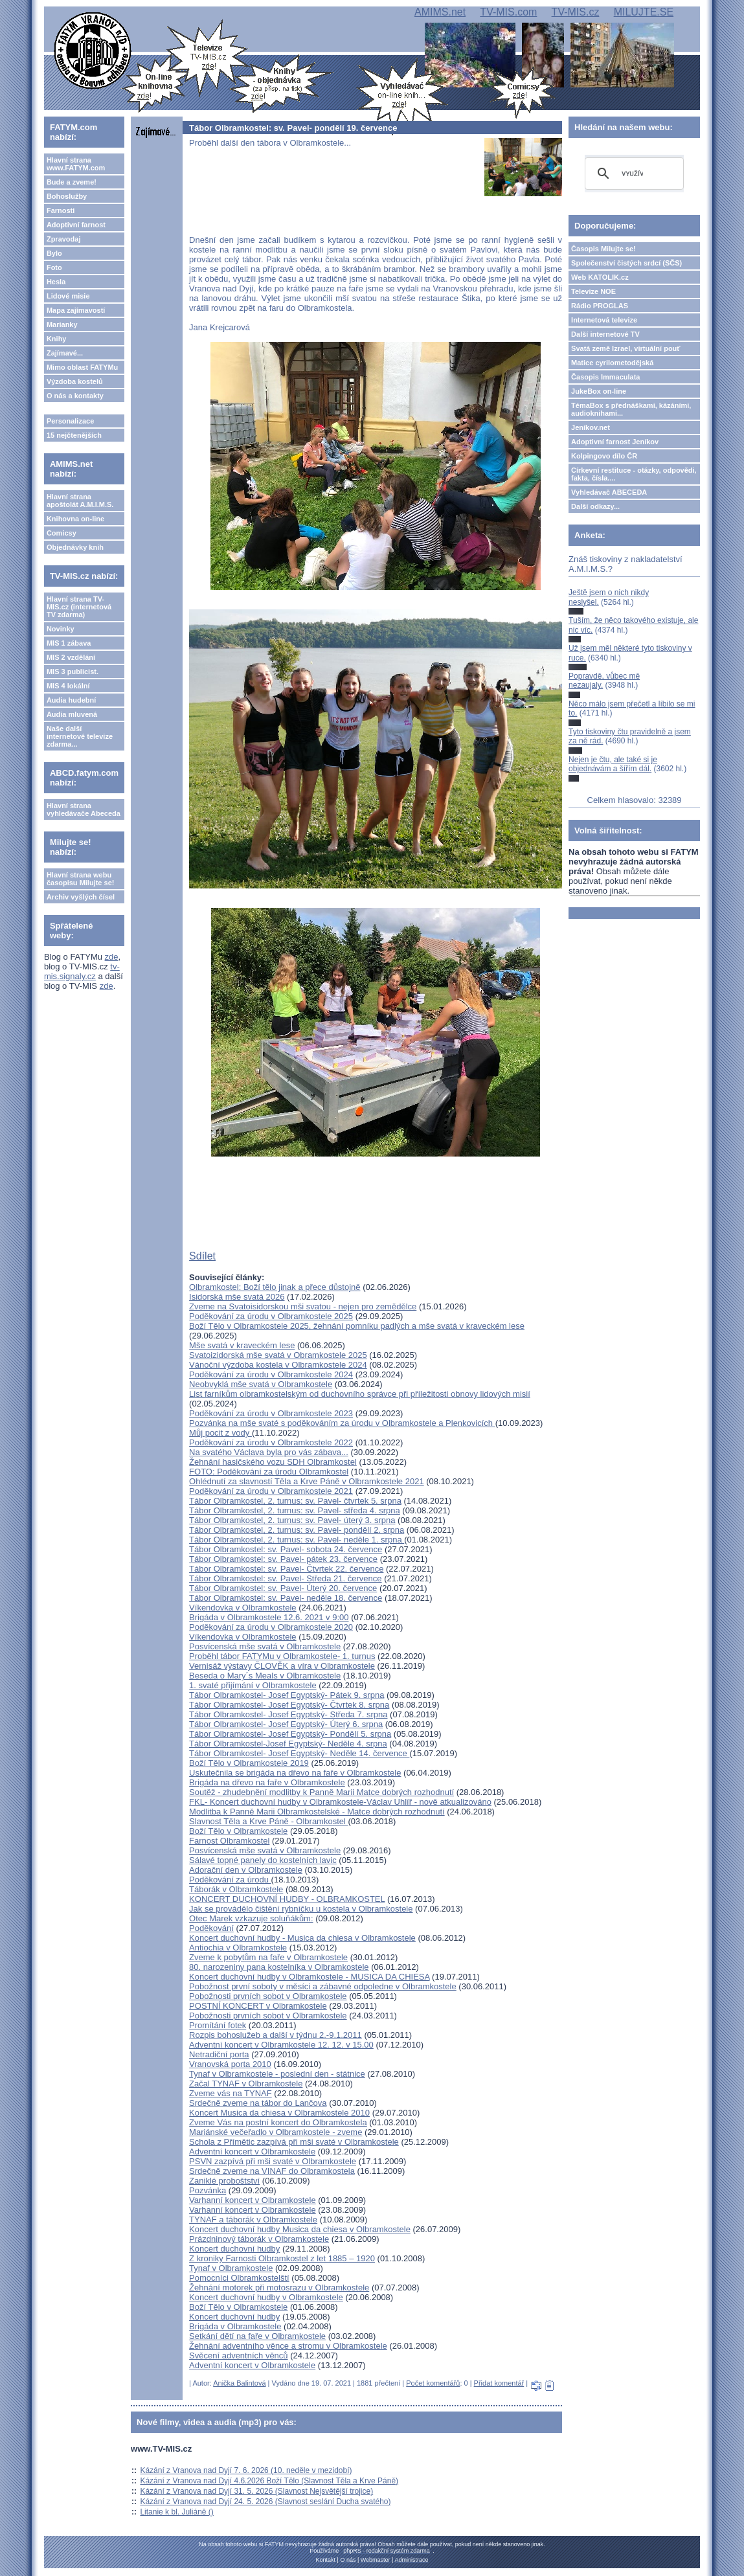 The height and width of the screenshot is (2576, 744). Describe the element at coordinates (275, 2035) in the screenshot. I see `Rozpis bohoslužeb a další v týdnu 2.-9.1.2011` at that location.